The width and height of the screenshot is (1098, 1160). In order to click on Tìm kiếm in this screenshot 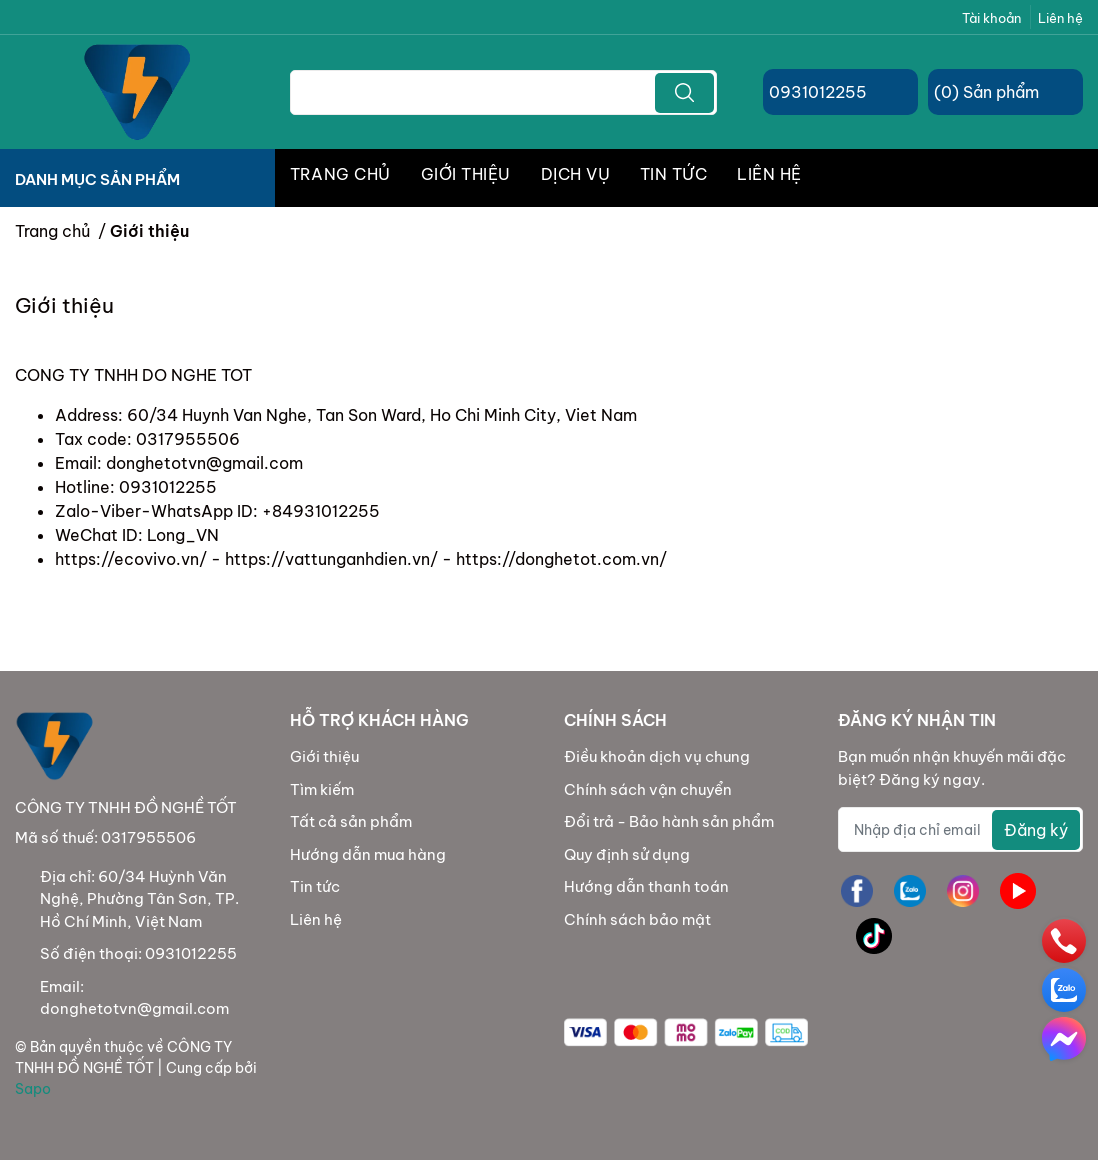, I will do `click(322, 789)`.